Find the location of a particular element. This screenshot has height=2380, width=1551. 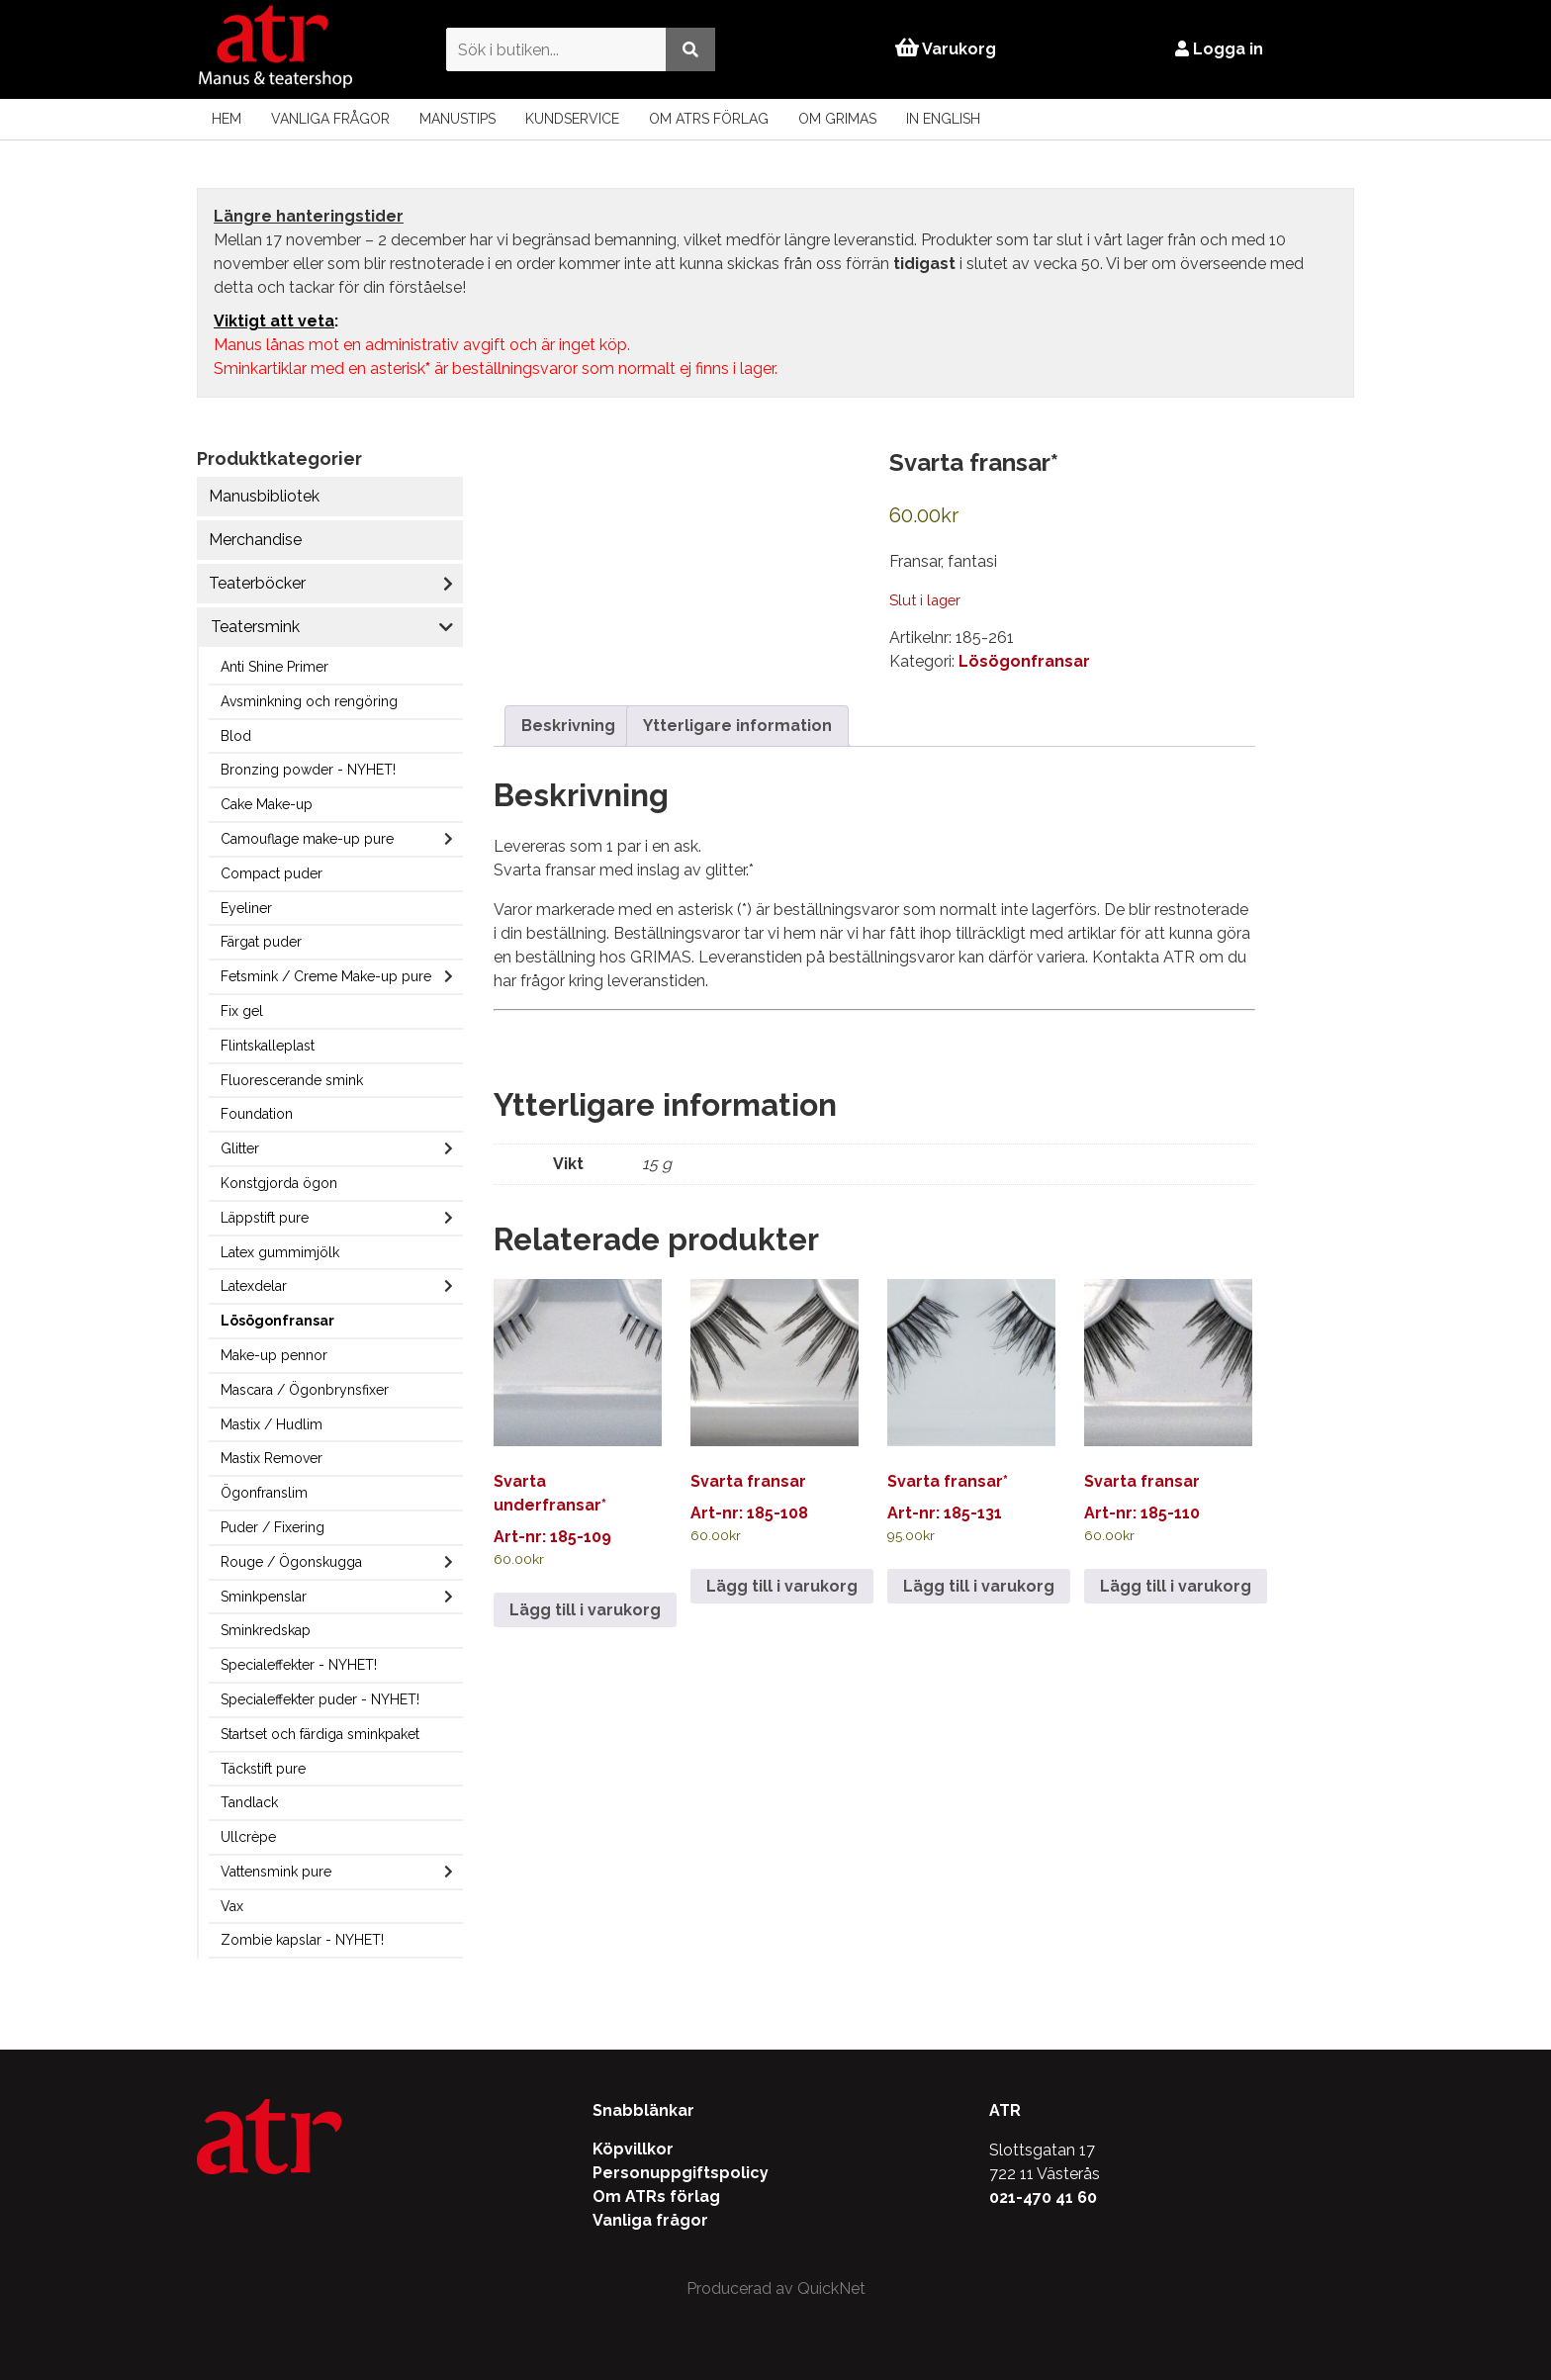

Om Grimas is located at coordinates (837, 119).